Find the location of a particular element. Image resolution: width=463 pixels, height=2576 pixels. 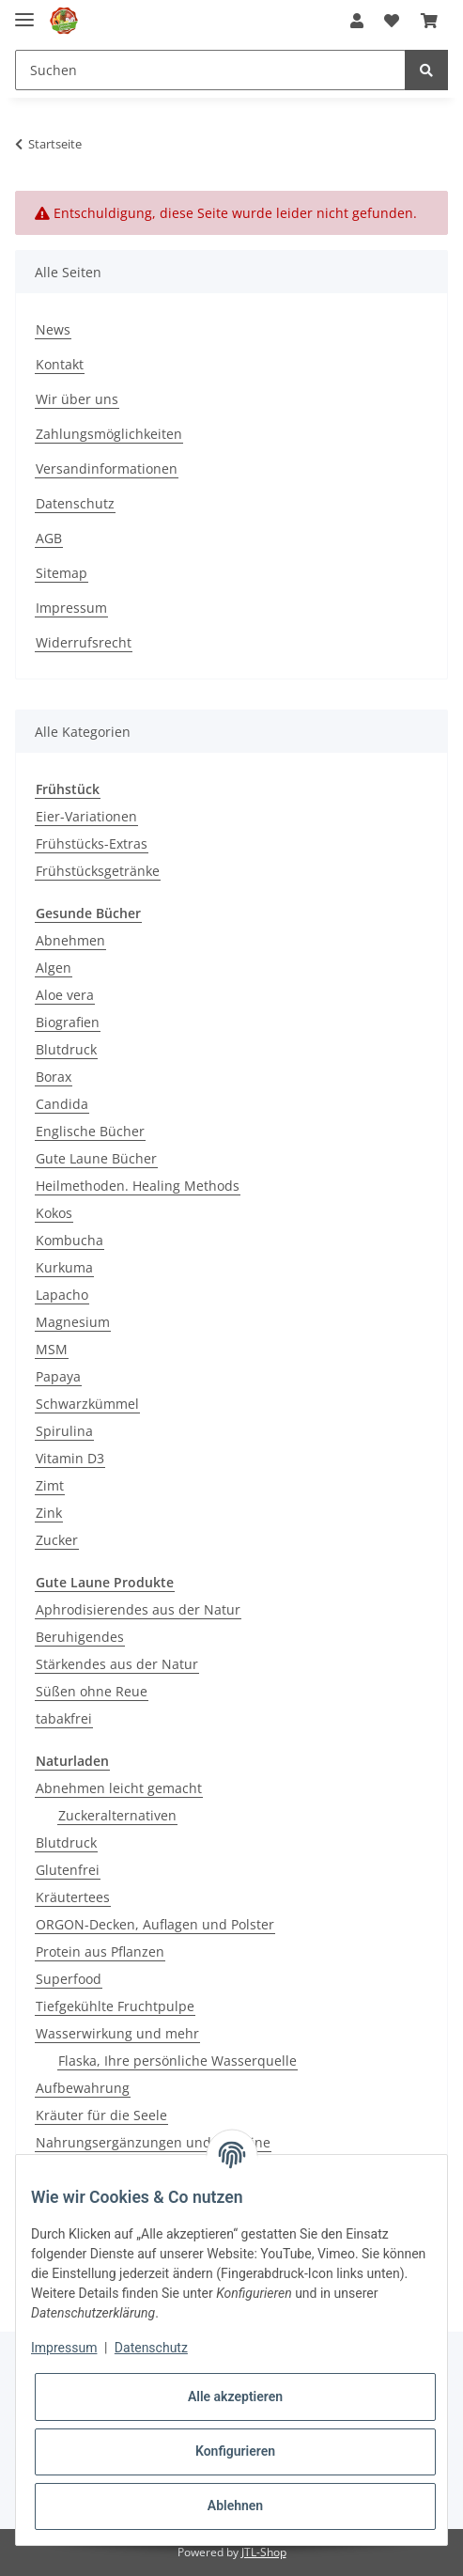

Versandinformationen is located at coordinates (106, 468).